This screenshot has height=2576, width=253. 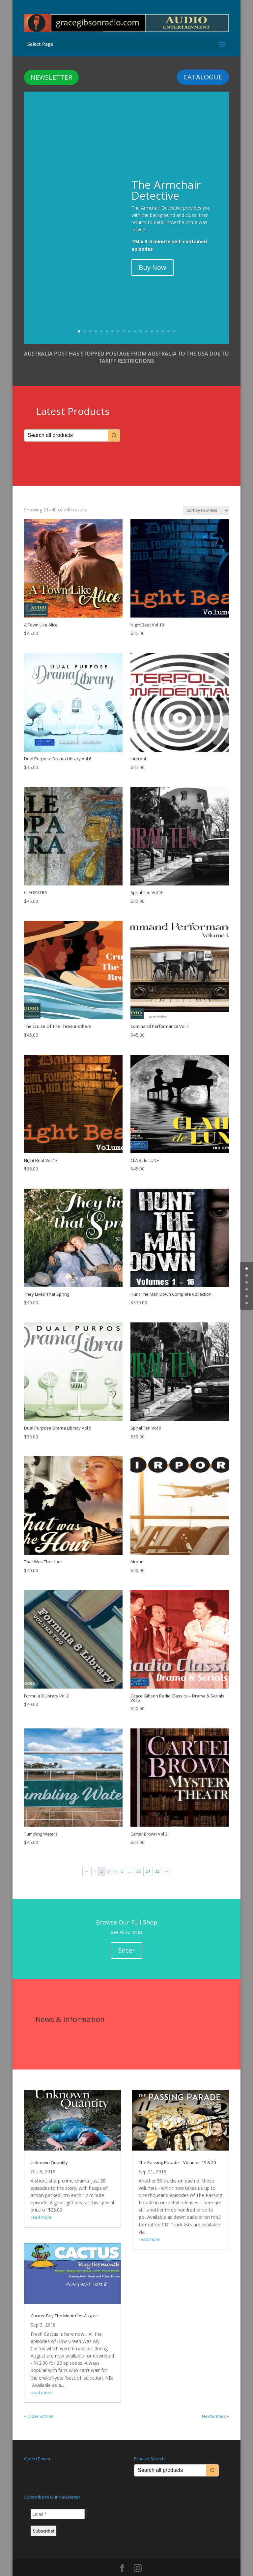 I want to click on [Shop order], so click(x=206, y=499).